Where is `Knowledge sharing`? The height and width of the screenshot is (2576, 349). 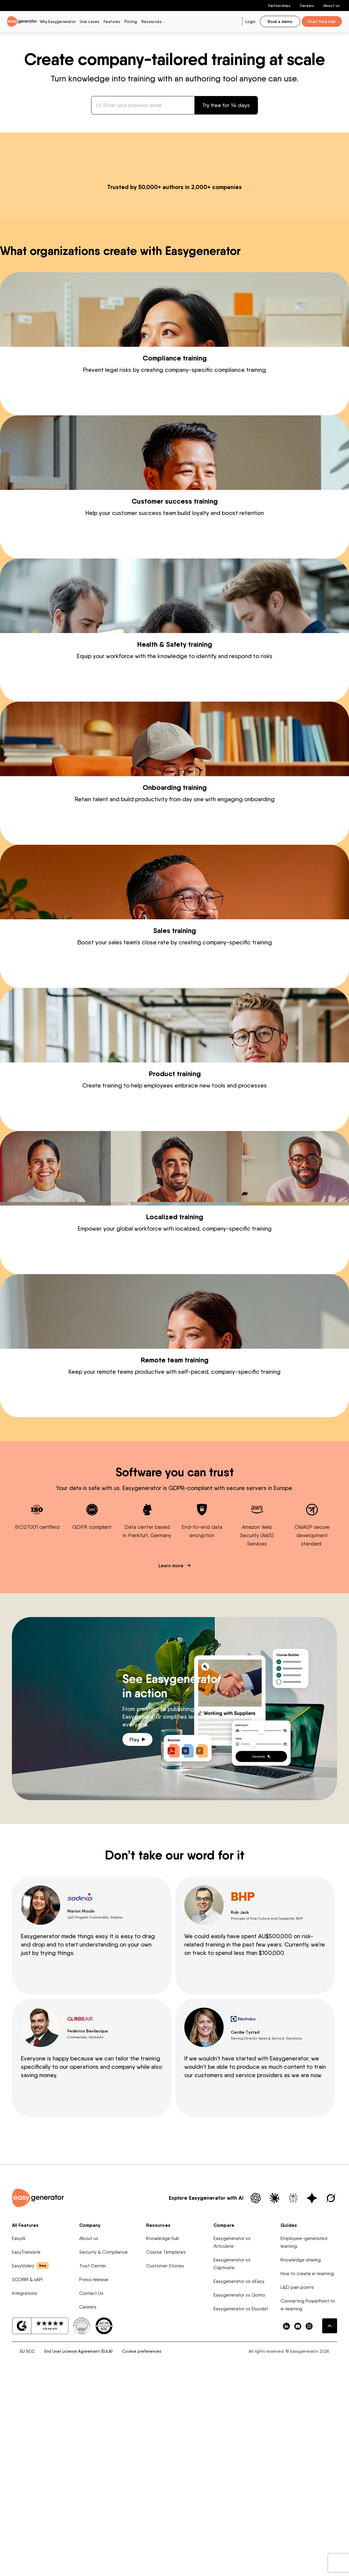 Knowledge sharing is located at coordinates (301, 2446).